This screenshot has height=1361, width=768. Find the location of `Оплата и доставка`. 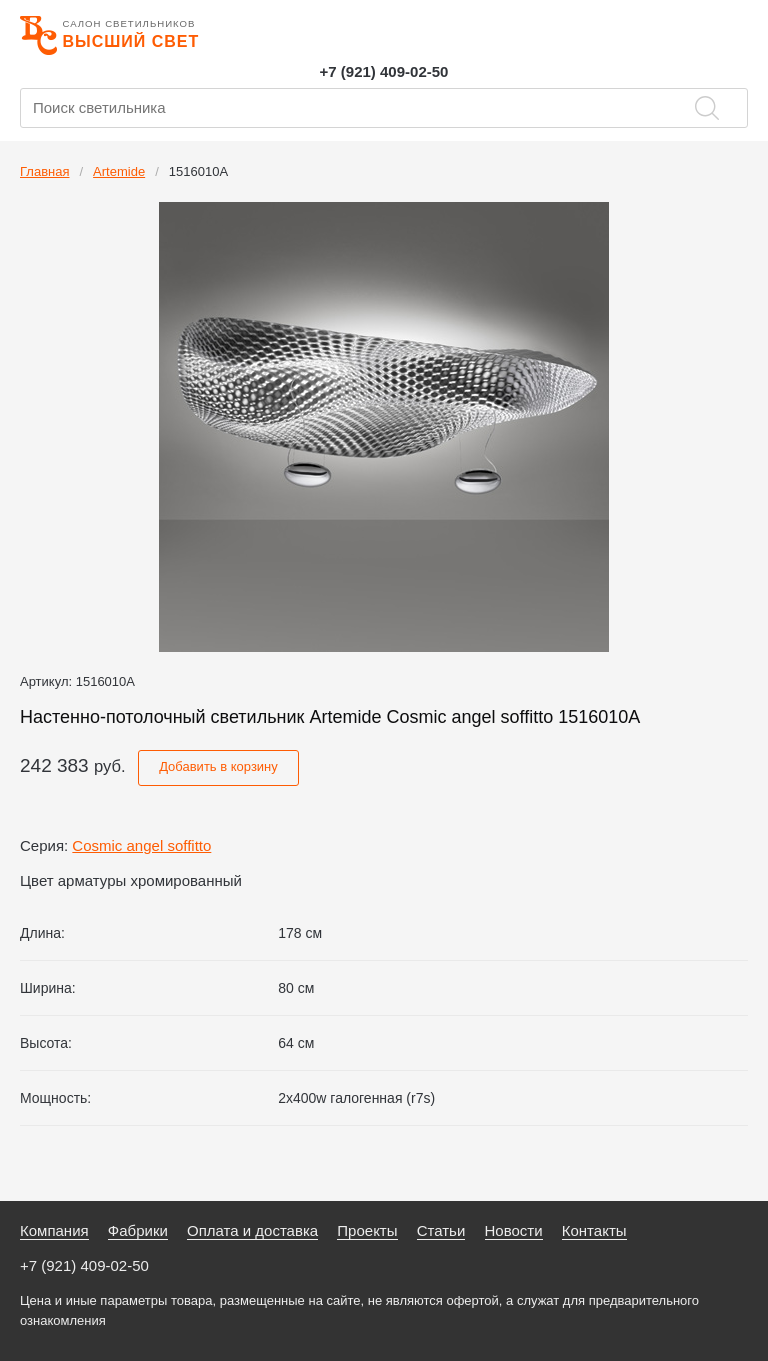

Оплата и доставка is located at coordinates (252, 1230).